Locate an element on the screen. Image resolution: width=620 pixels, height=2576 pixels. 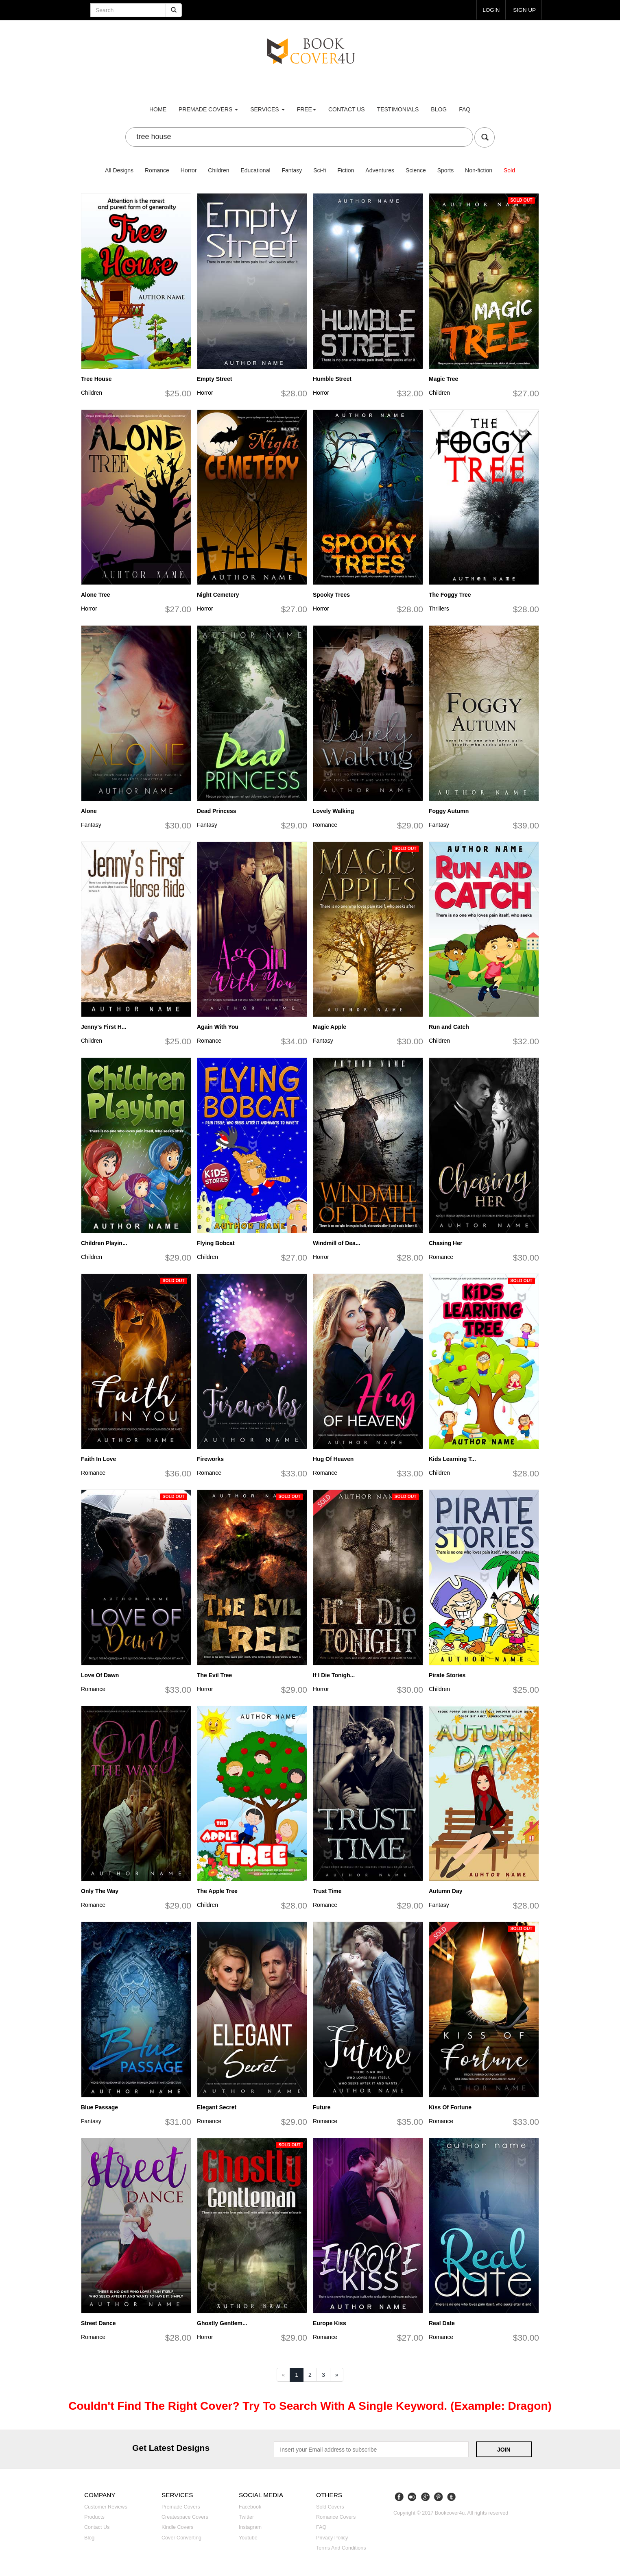
Romance is located at coordinates (157, 170).